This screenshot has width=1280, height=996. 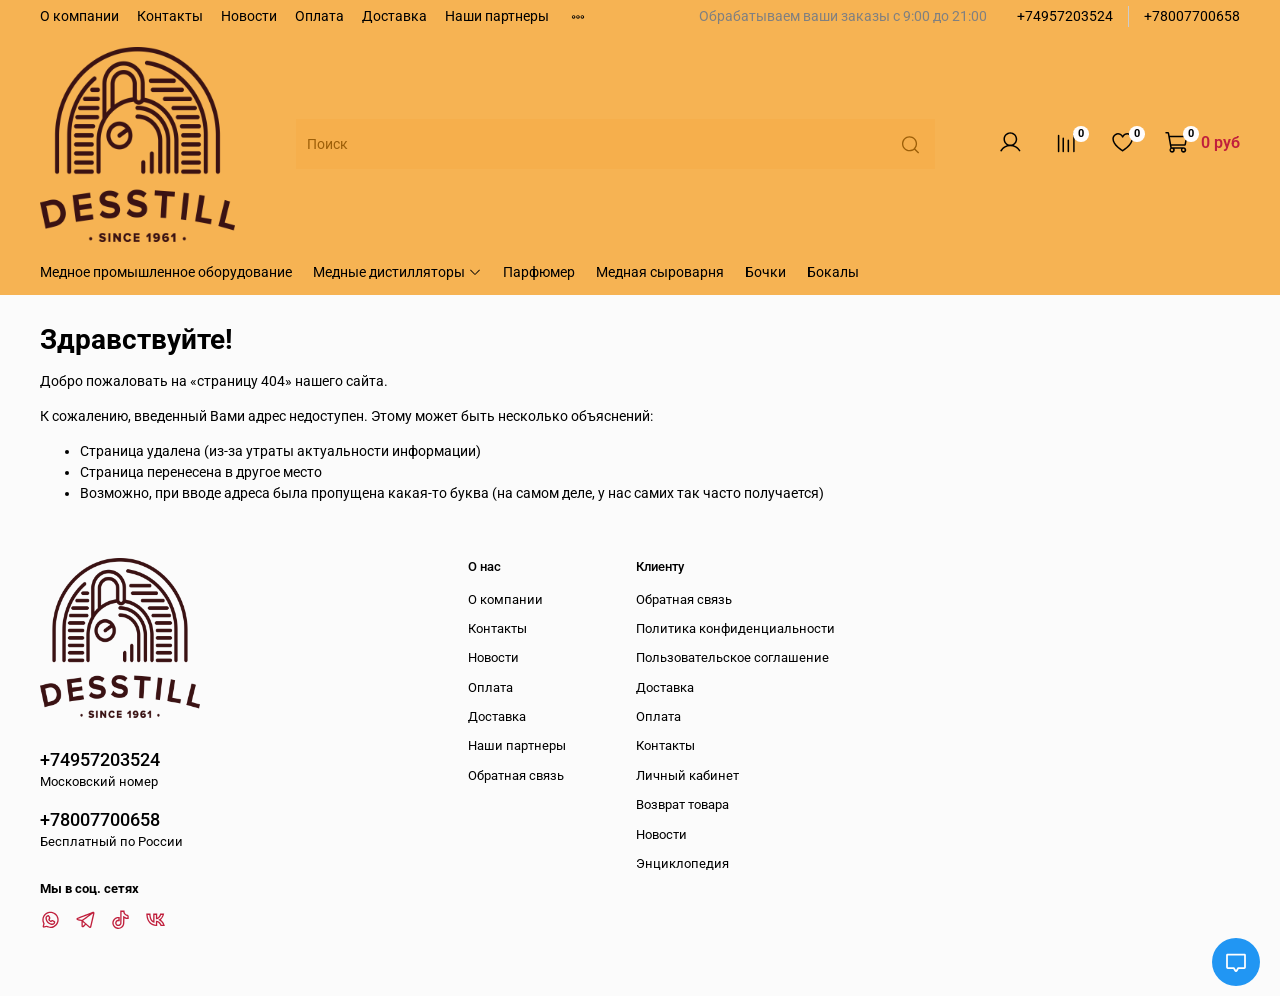 What do you see at coordinates (516, 775) in the screenshot?
I see `Обратная связь` at bounding box center [516, 775].